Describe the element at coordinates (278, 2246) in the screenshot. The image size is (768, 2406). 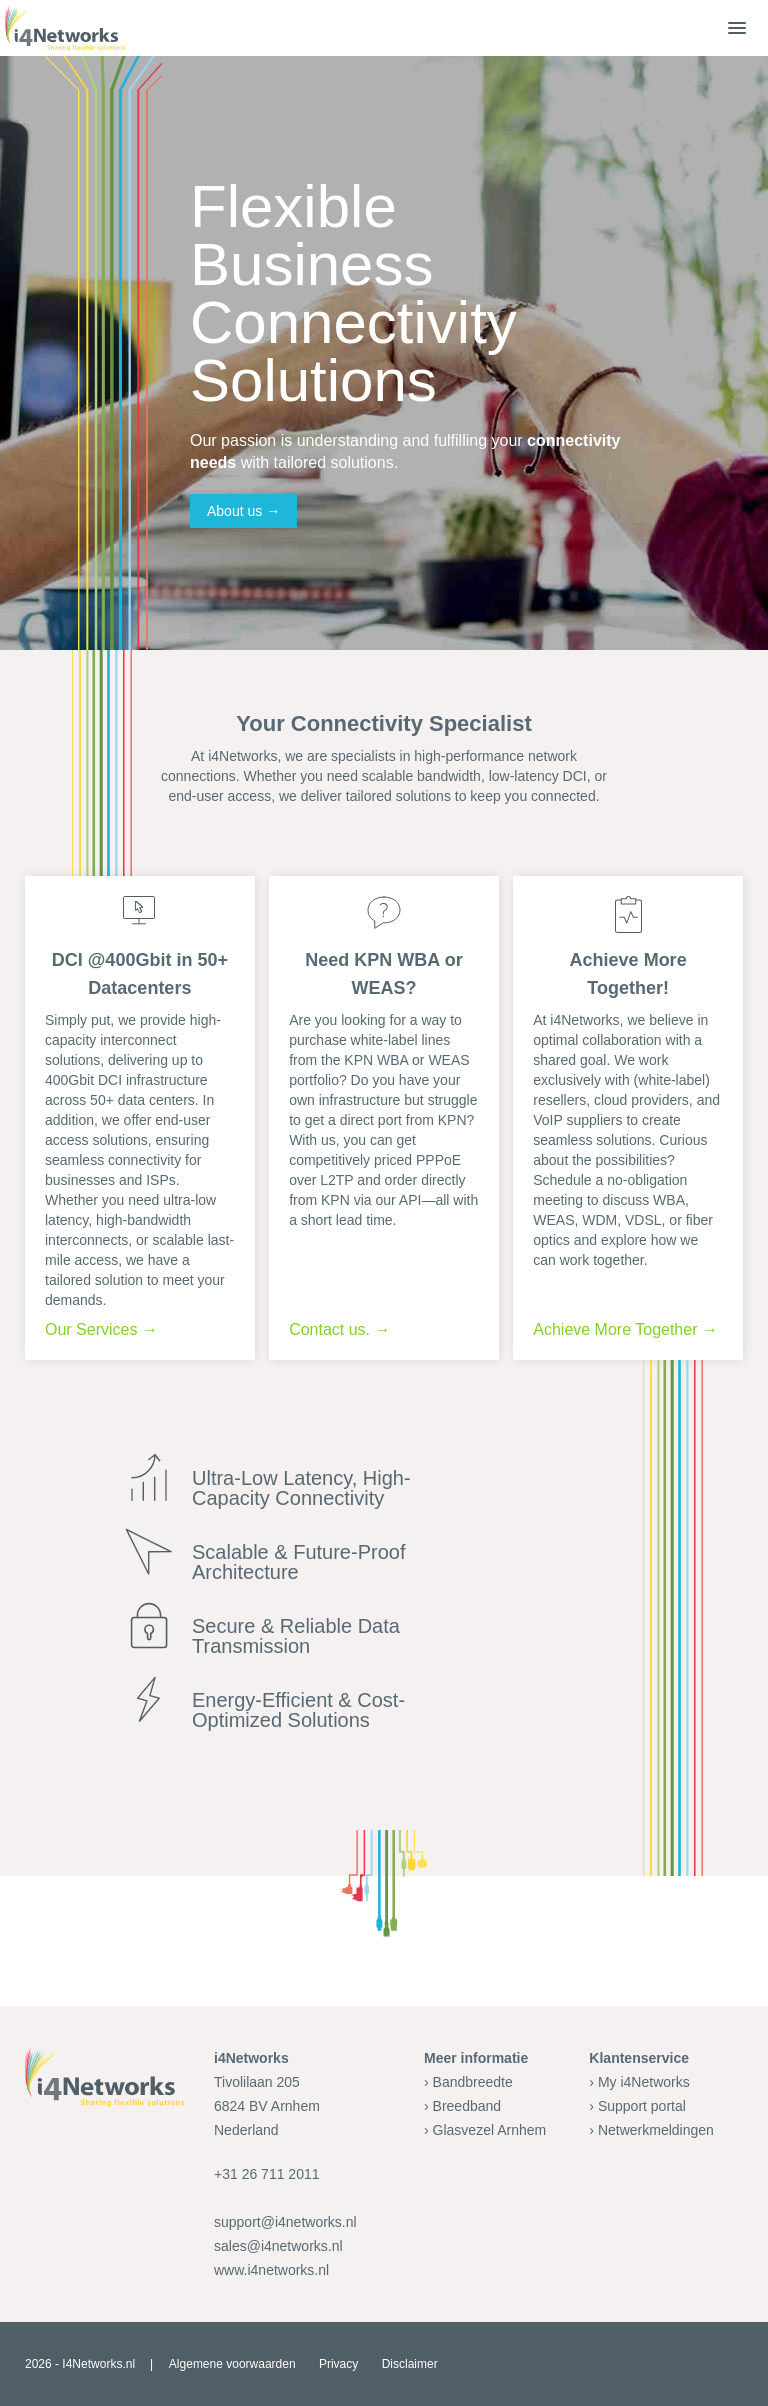
I see `sales@i4networks.nl` at that location.